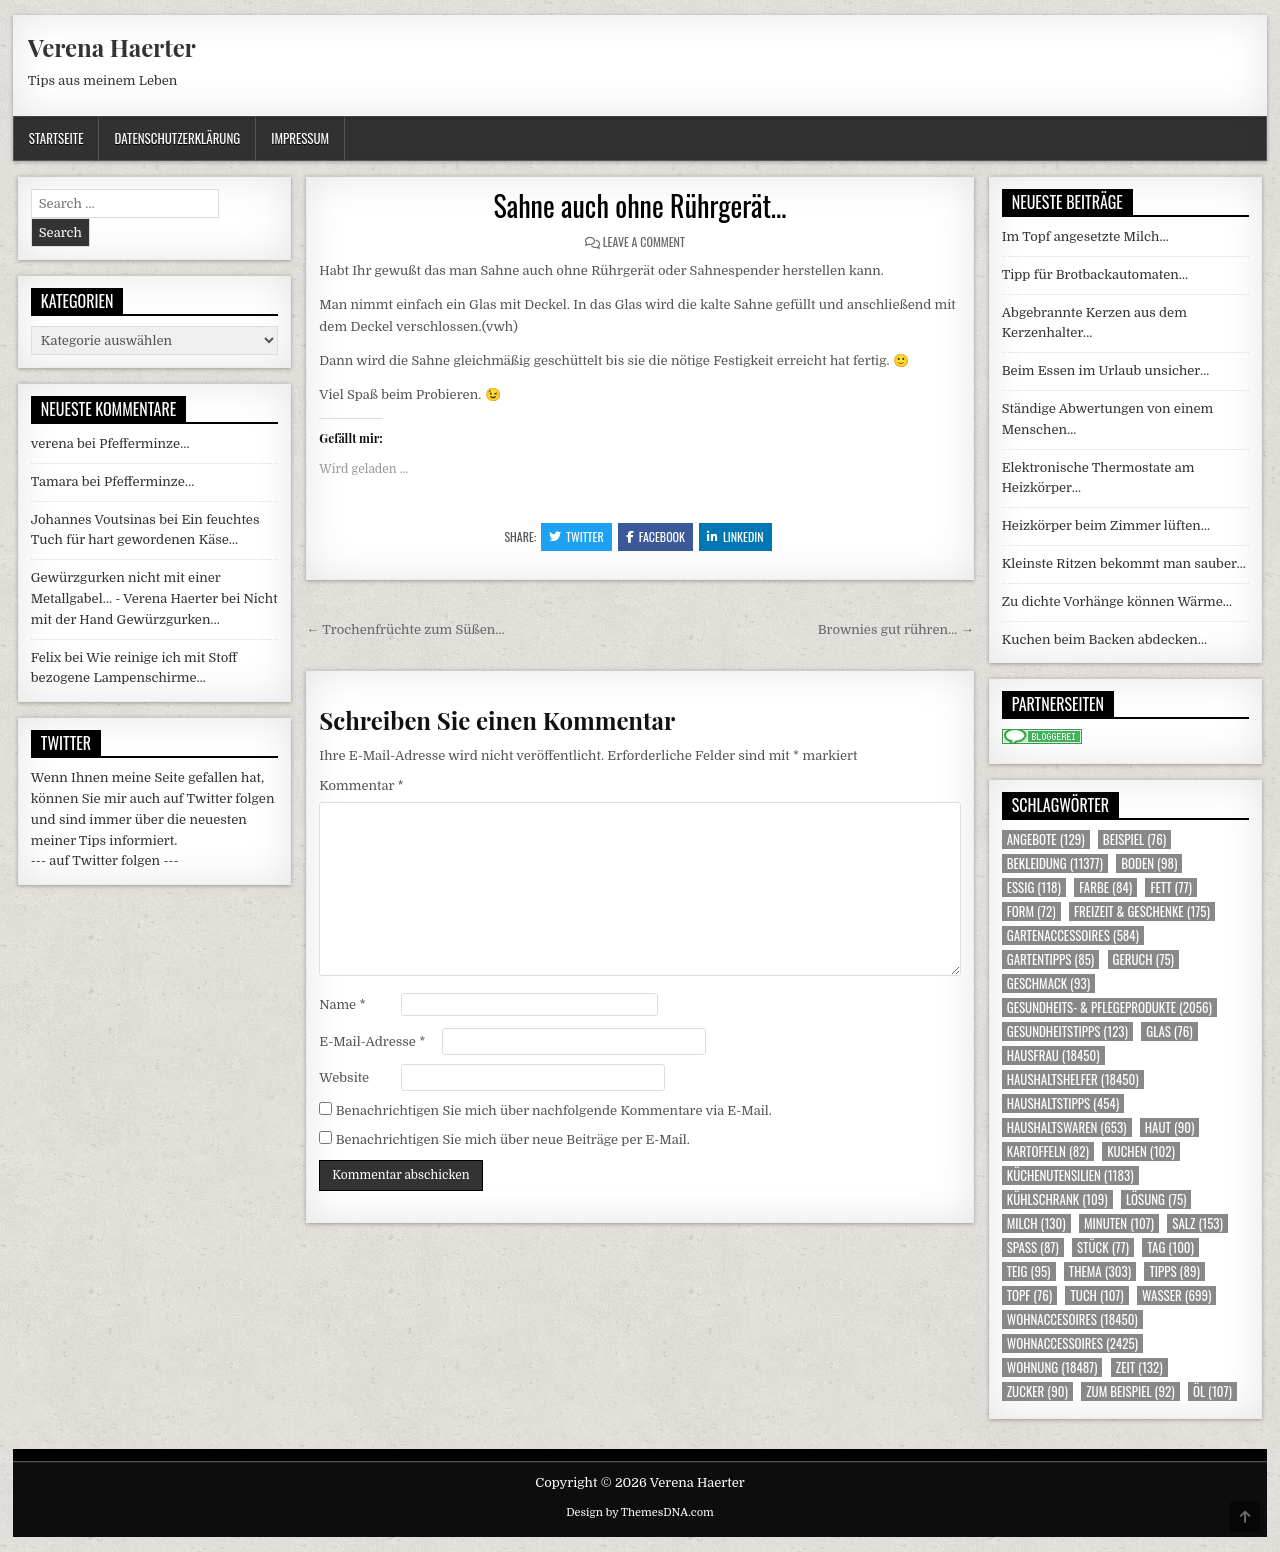  I want to click on Startseite, so click(56, 138).